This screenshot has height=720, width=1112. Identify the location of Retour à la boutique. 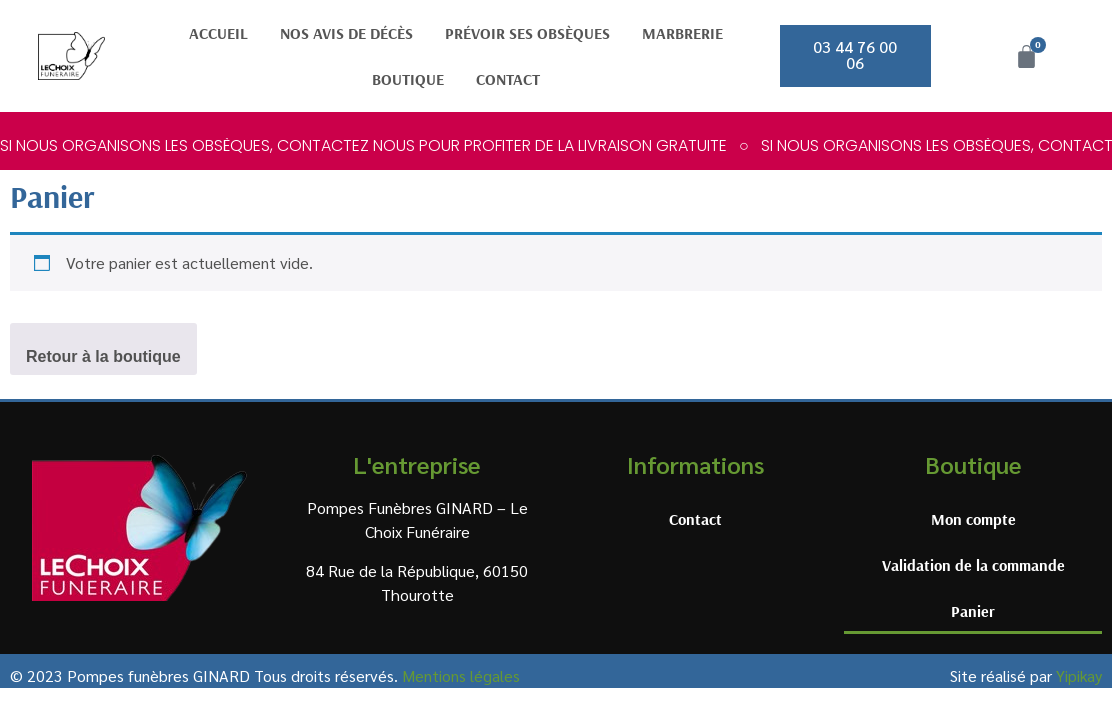
(103, 356).